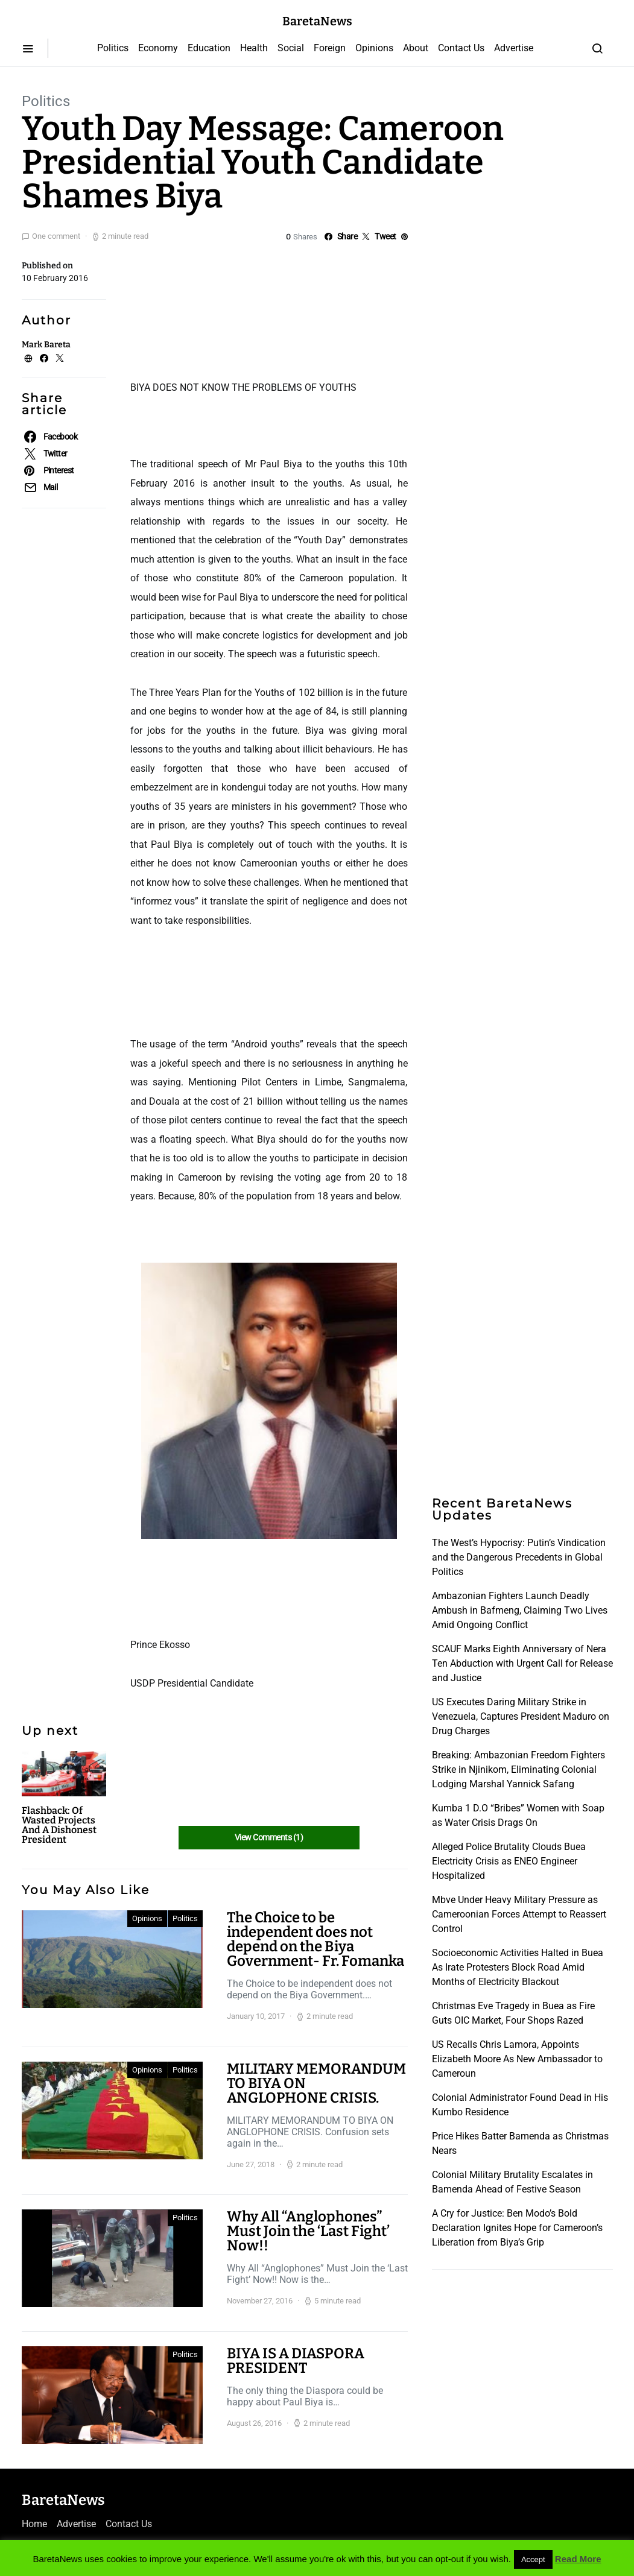 The width and height of the screenshot is (634, 2576). Describe the element at coordinates (519, 1557) in the screenshot. I see `The West’s Hypocrisy: Putin’s Vindication and the Dangerous Precedents in Global Politics` at that location.